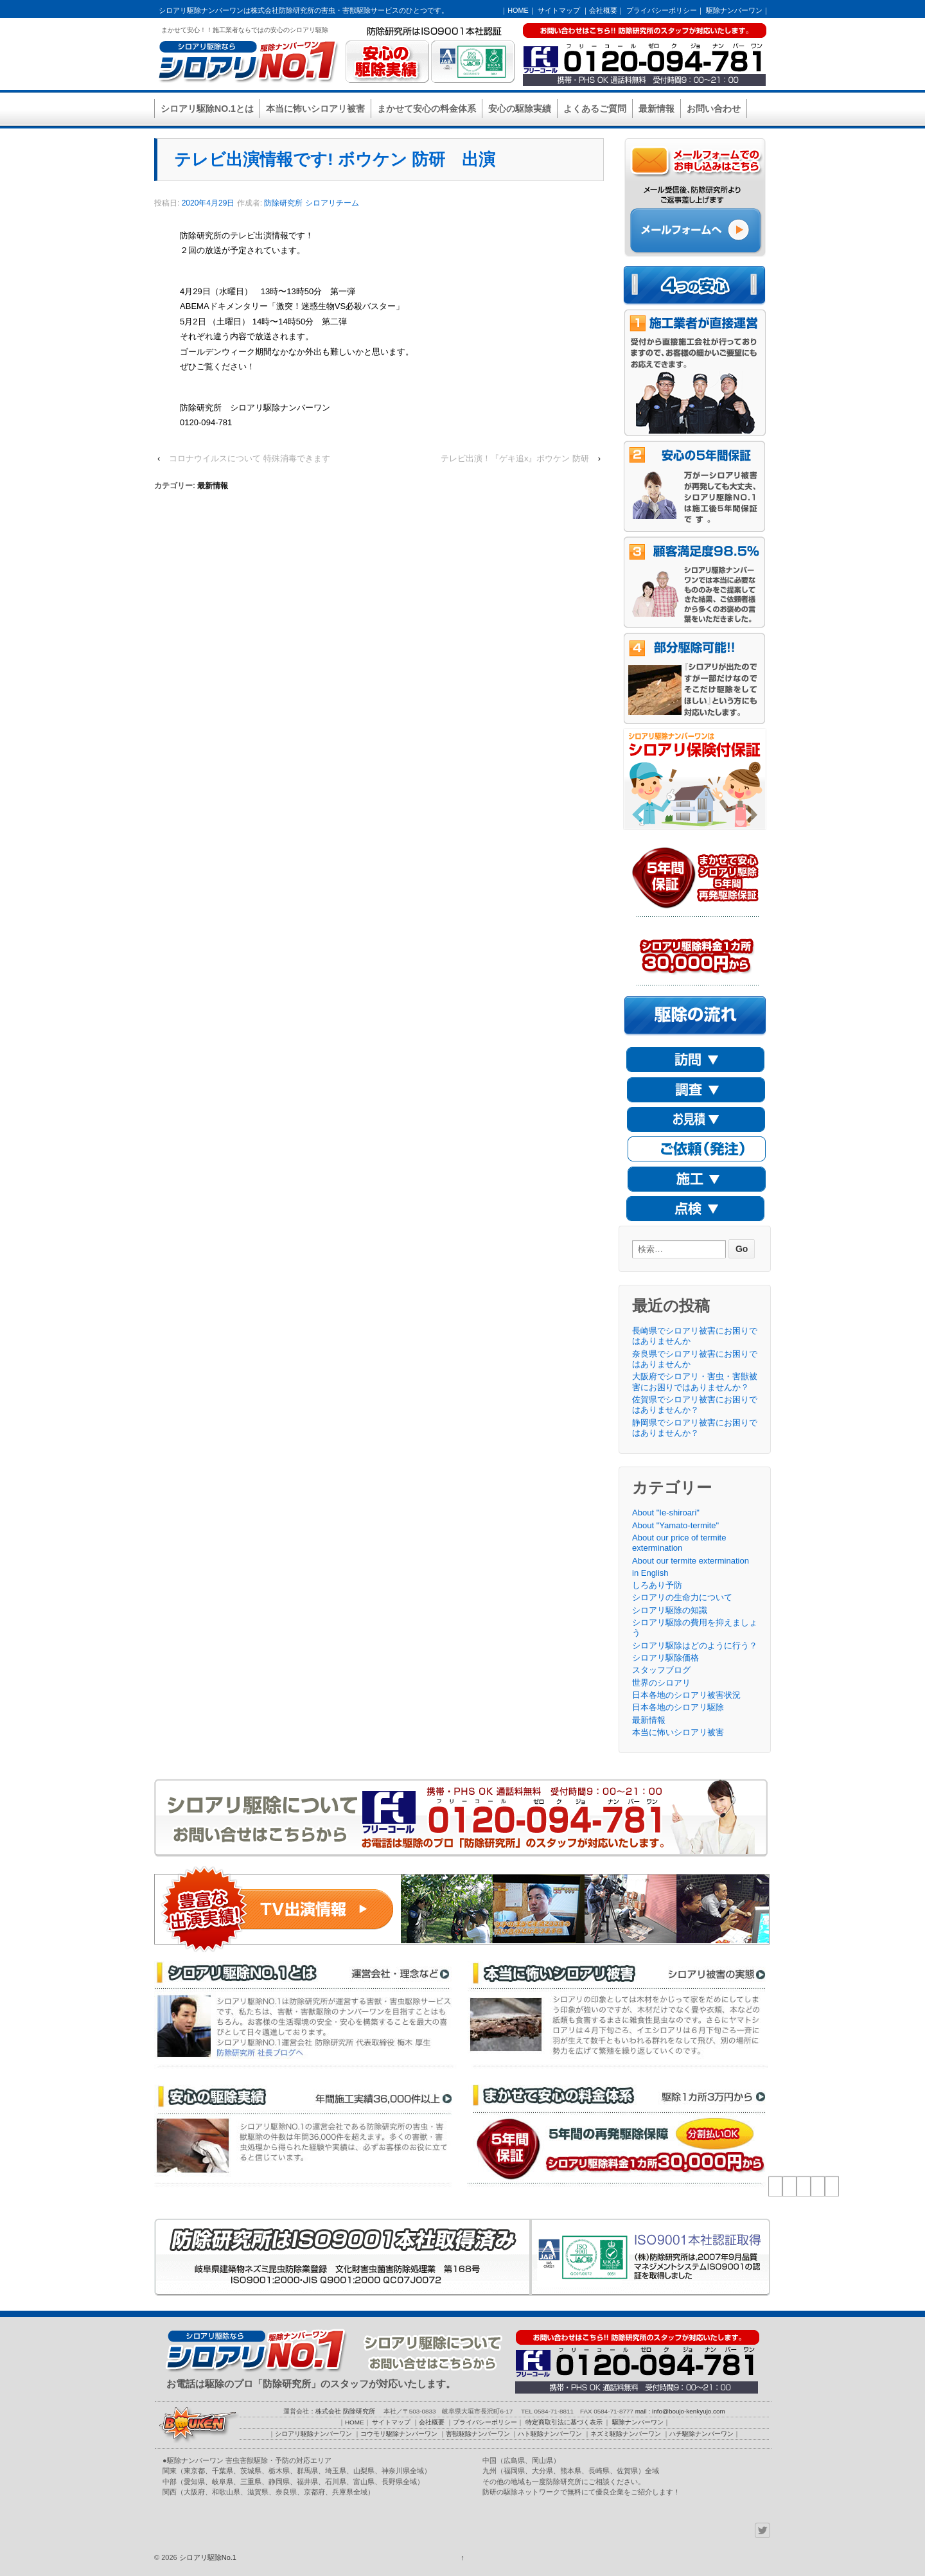  Describe the element at coordinates (207, 108) in the screenshot. I see `シロアリ駆除NO.1とは` at that location.